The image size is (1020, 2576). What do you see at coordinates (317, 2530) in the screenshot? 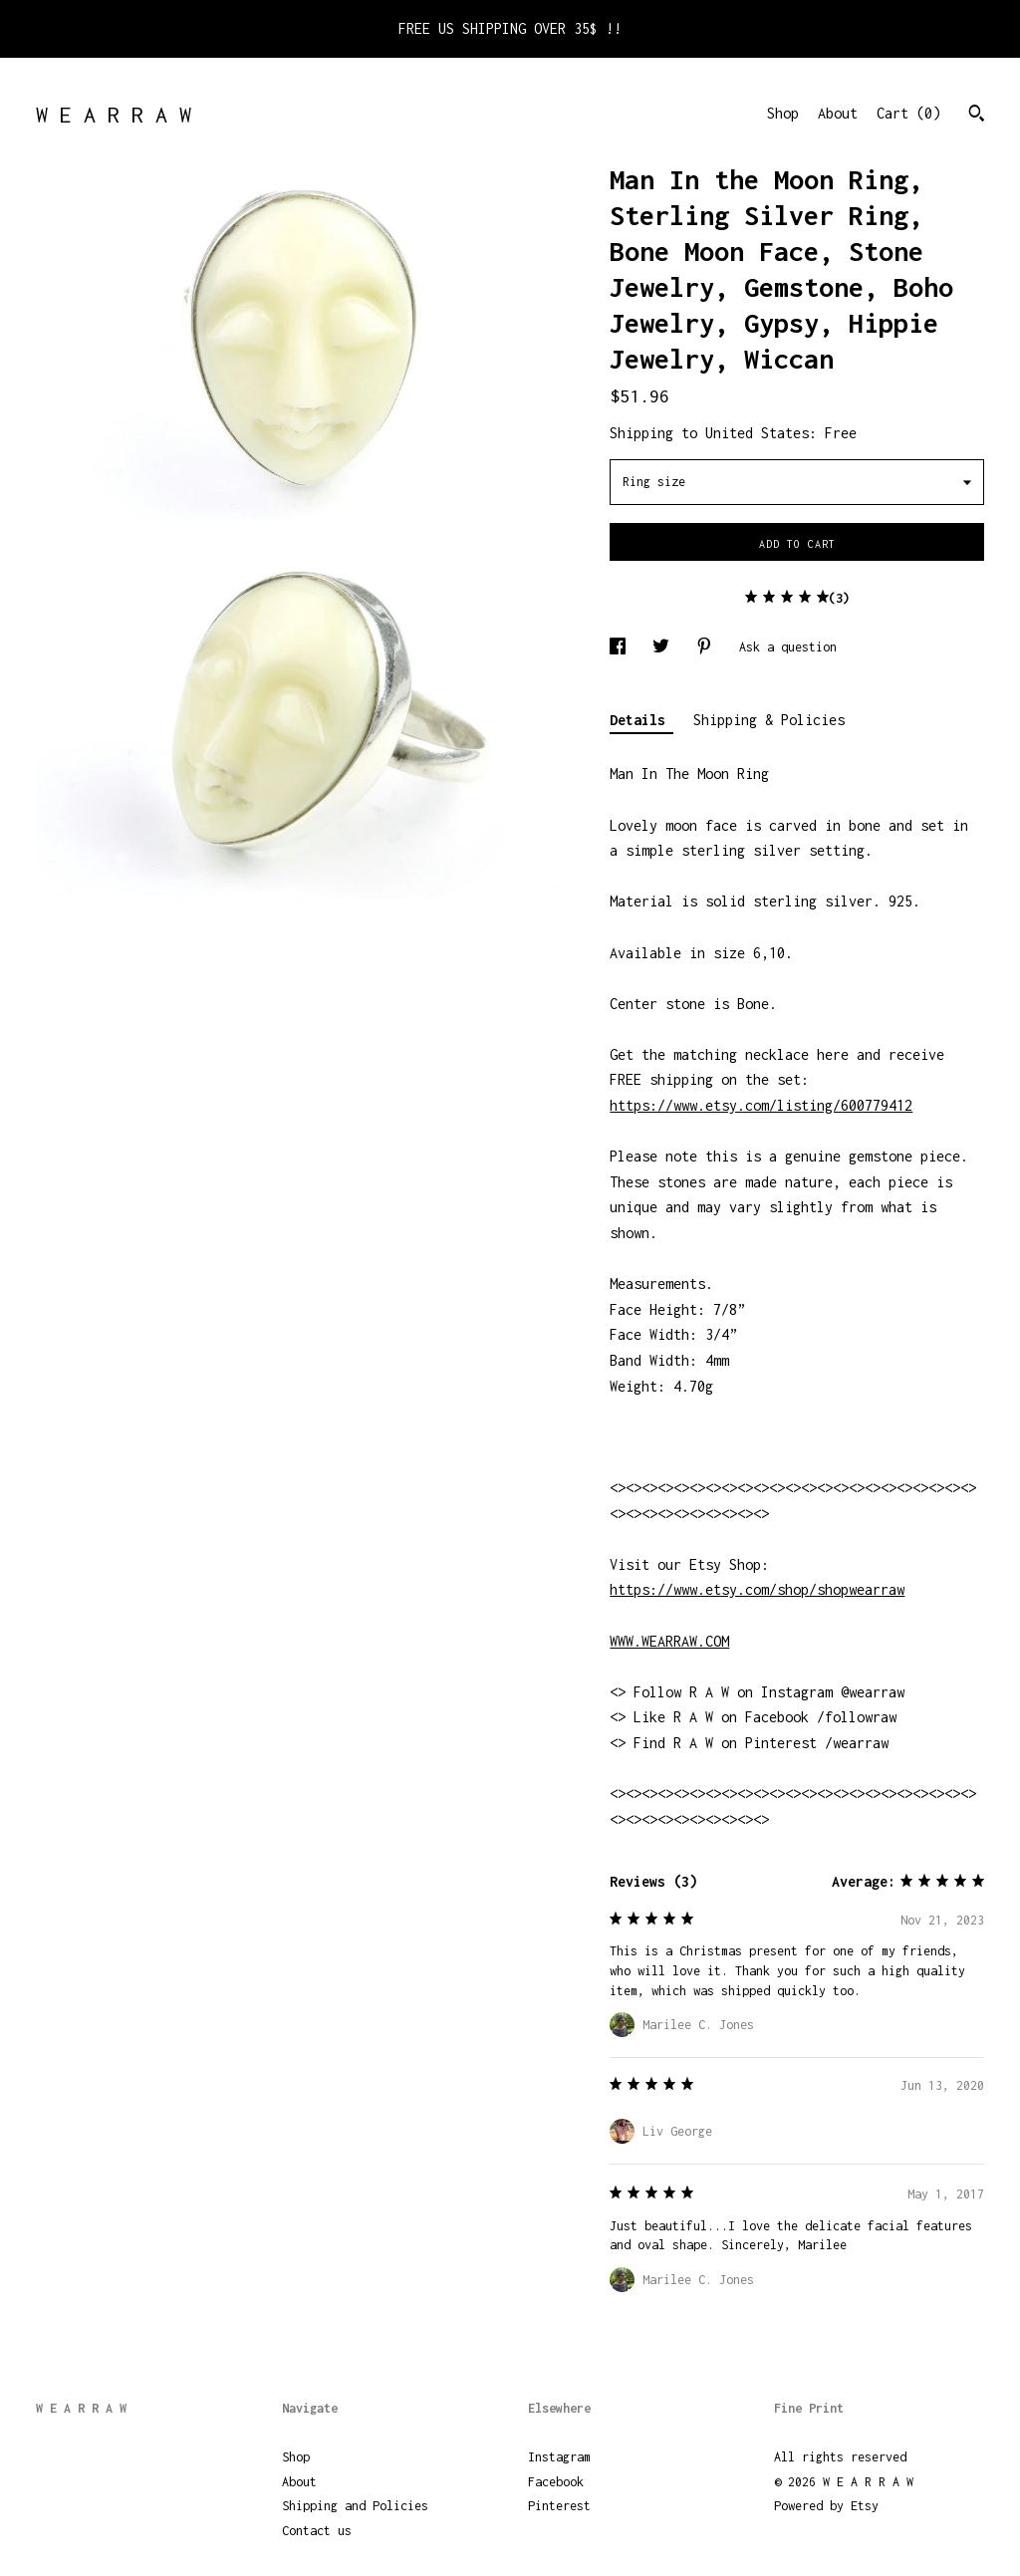
I see `Contact us` at bounding box center [317, 2530].